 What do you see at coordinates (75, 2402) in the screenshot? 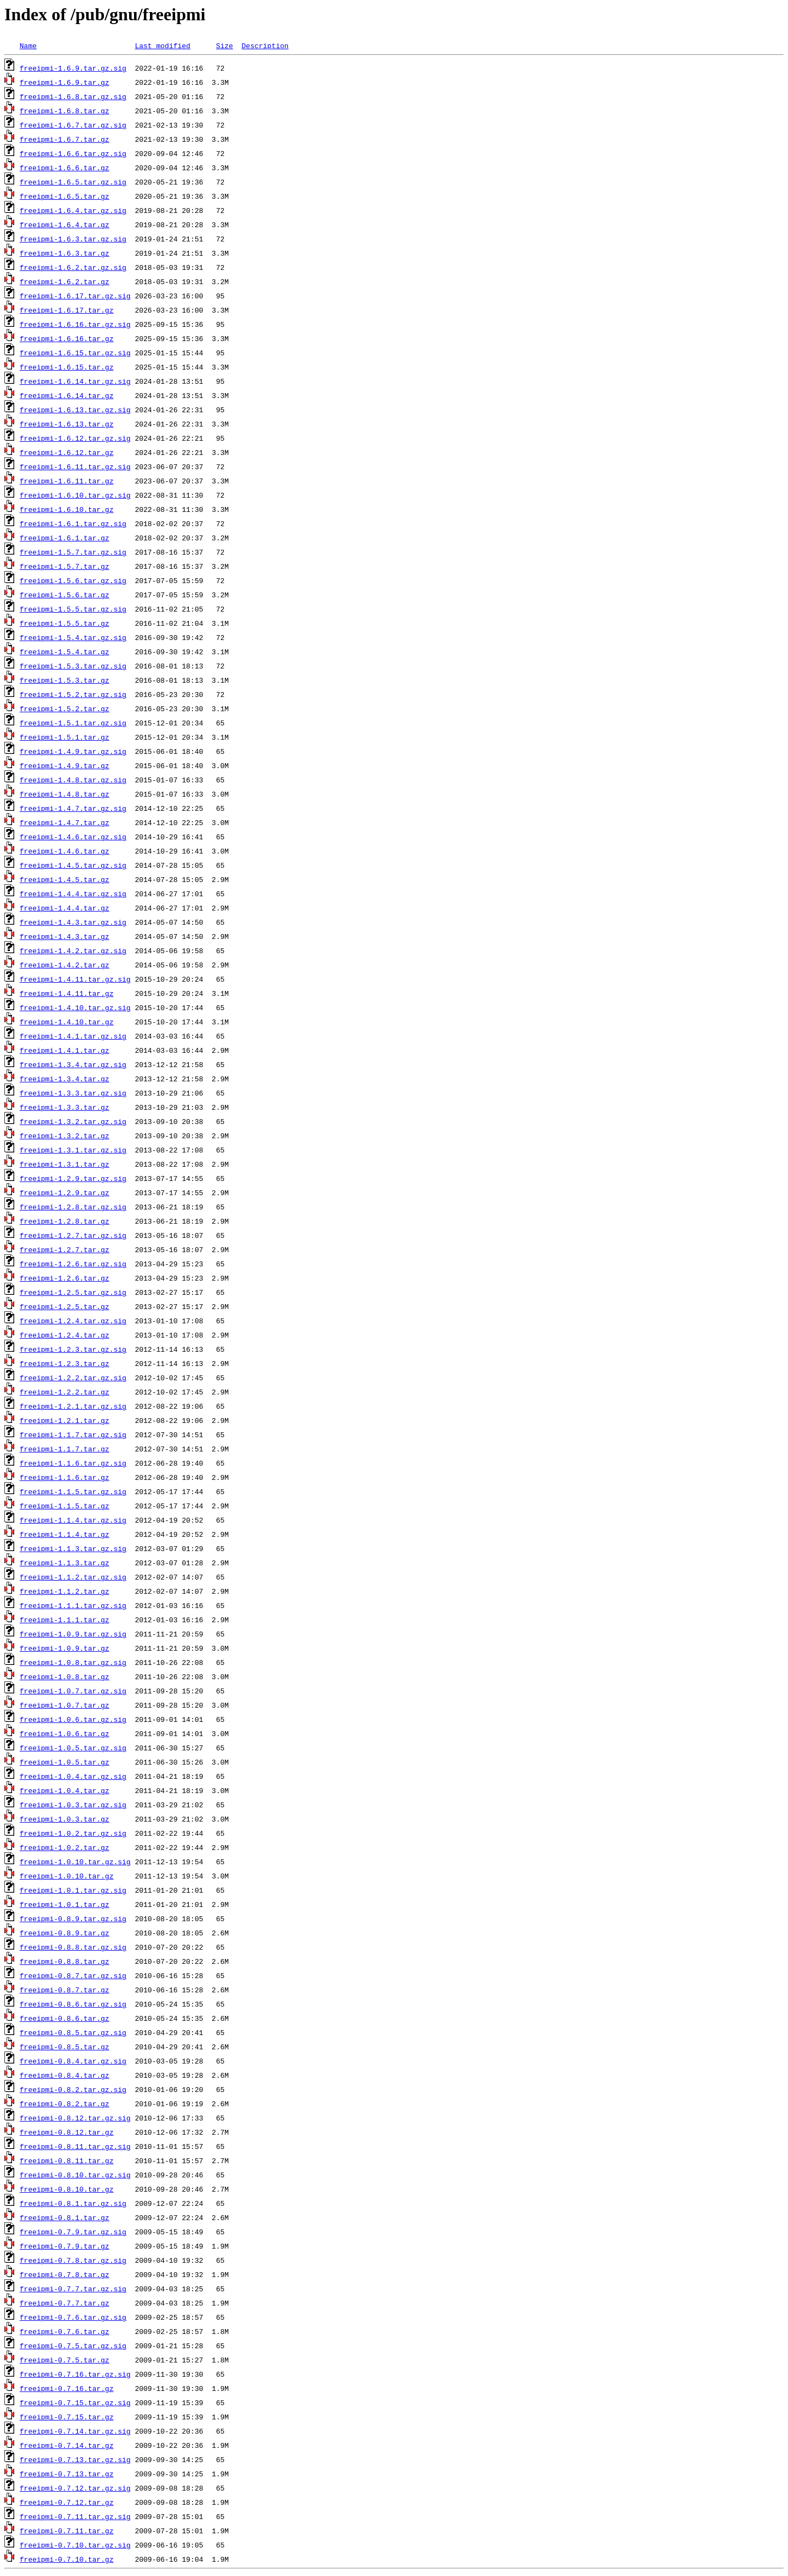
I see `freeipmi-0.7.15.tar.gz.sig` at bounding box center [75, 2402].